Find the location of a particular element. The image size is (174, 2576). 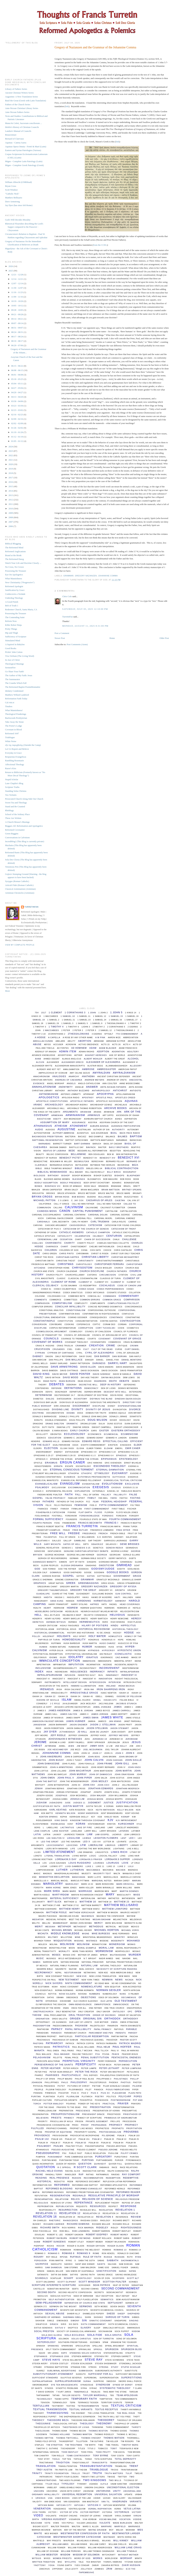

Post Comments (Atom) is located at coordinates (77, 644).